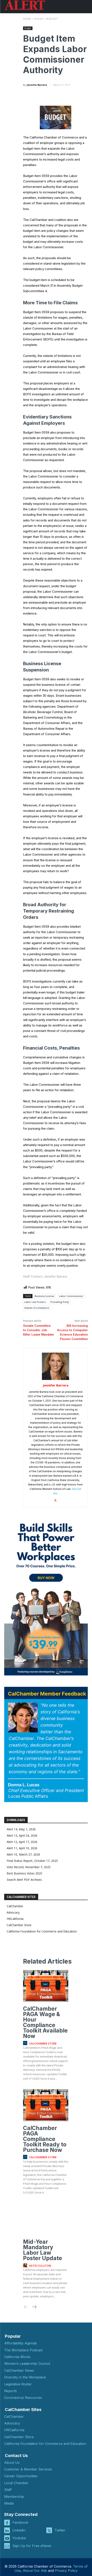 This screenshot has width=92, height=2576. Describe the element at coordinates (22, 1835) in the screenshot. I see `Alert 13, April 24, 2026` at that location.